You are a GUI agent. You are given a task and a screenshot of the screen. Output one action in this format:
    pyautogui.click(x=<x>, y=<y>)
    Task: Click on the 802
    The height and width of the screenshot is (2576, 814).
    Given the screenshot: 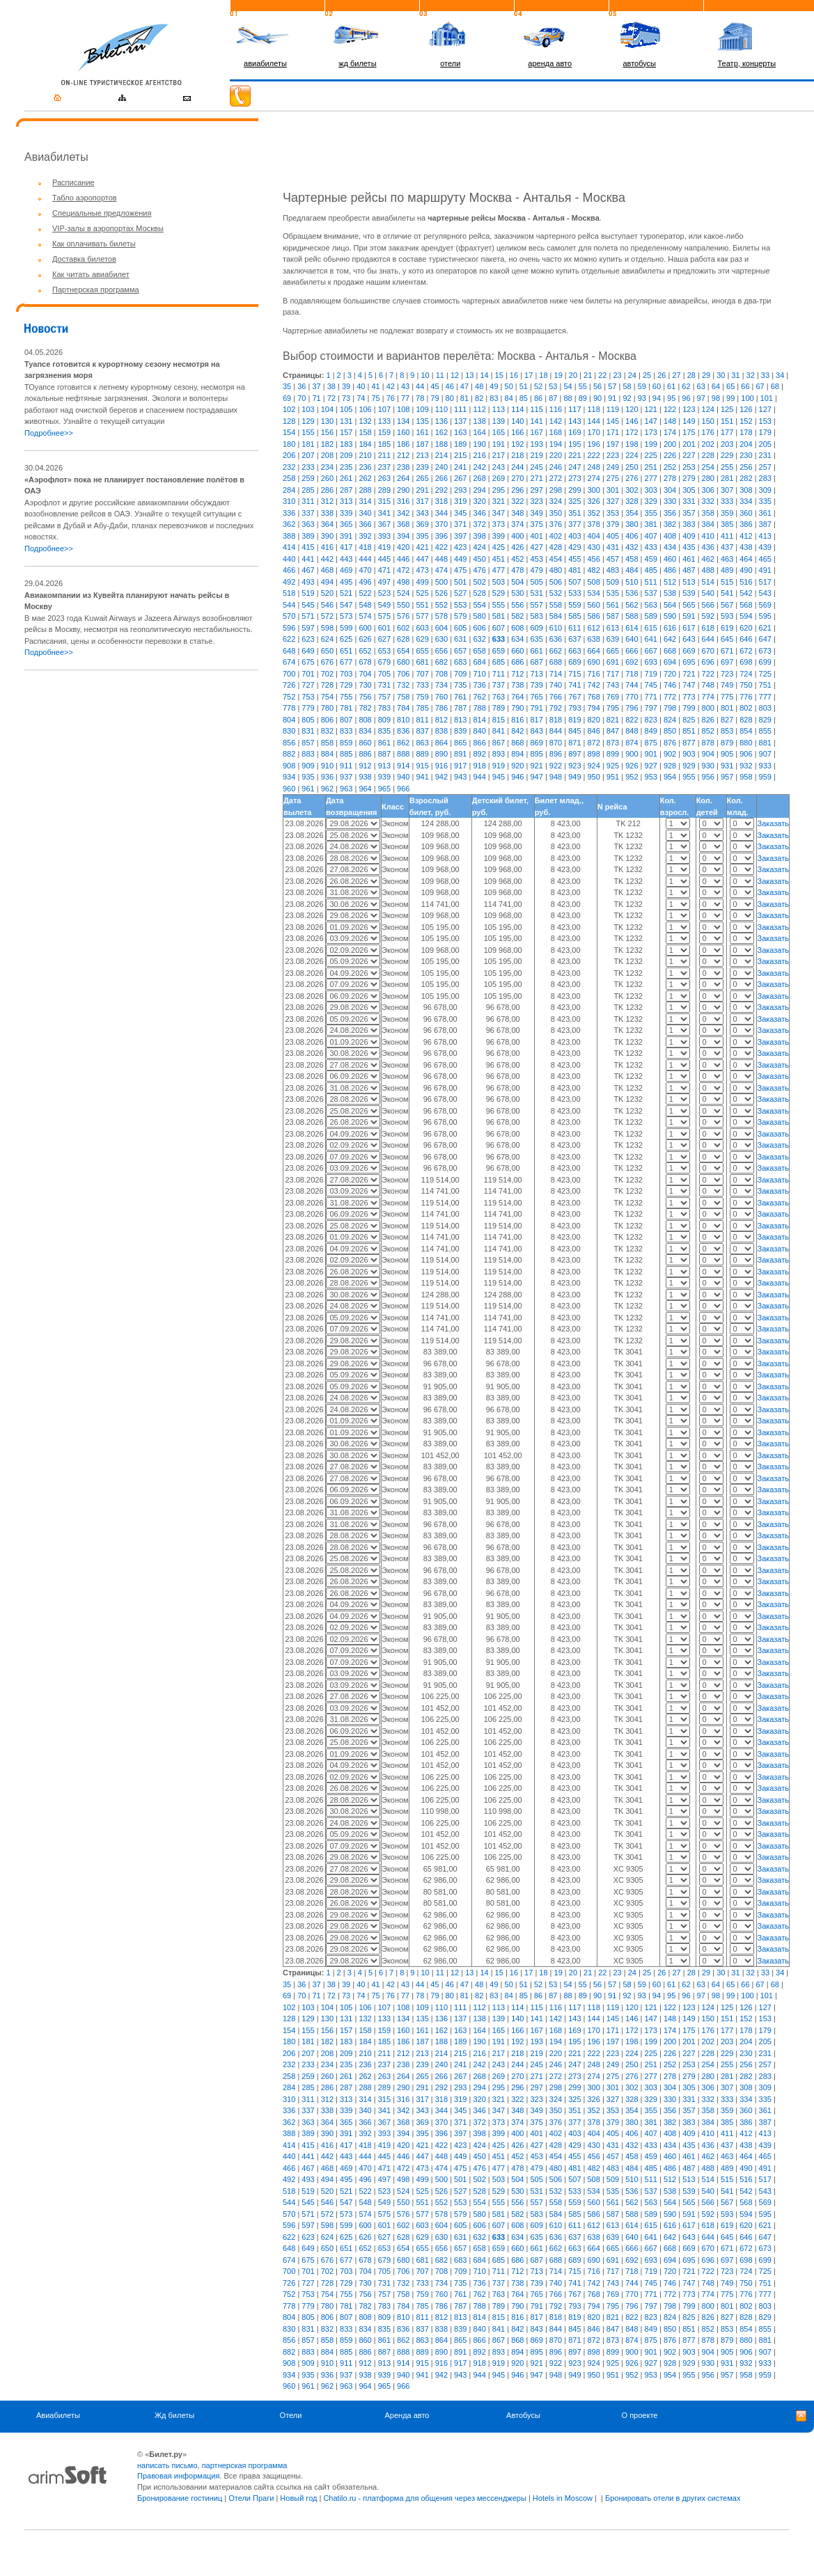 What is the action you would take?
    pyautogui.click(x=745, y=708)
    